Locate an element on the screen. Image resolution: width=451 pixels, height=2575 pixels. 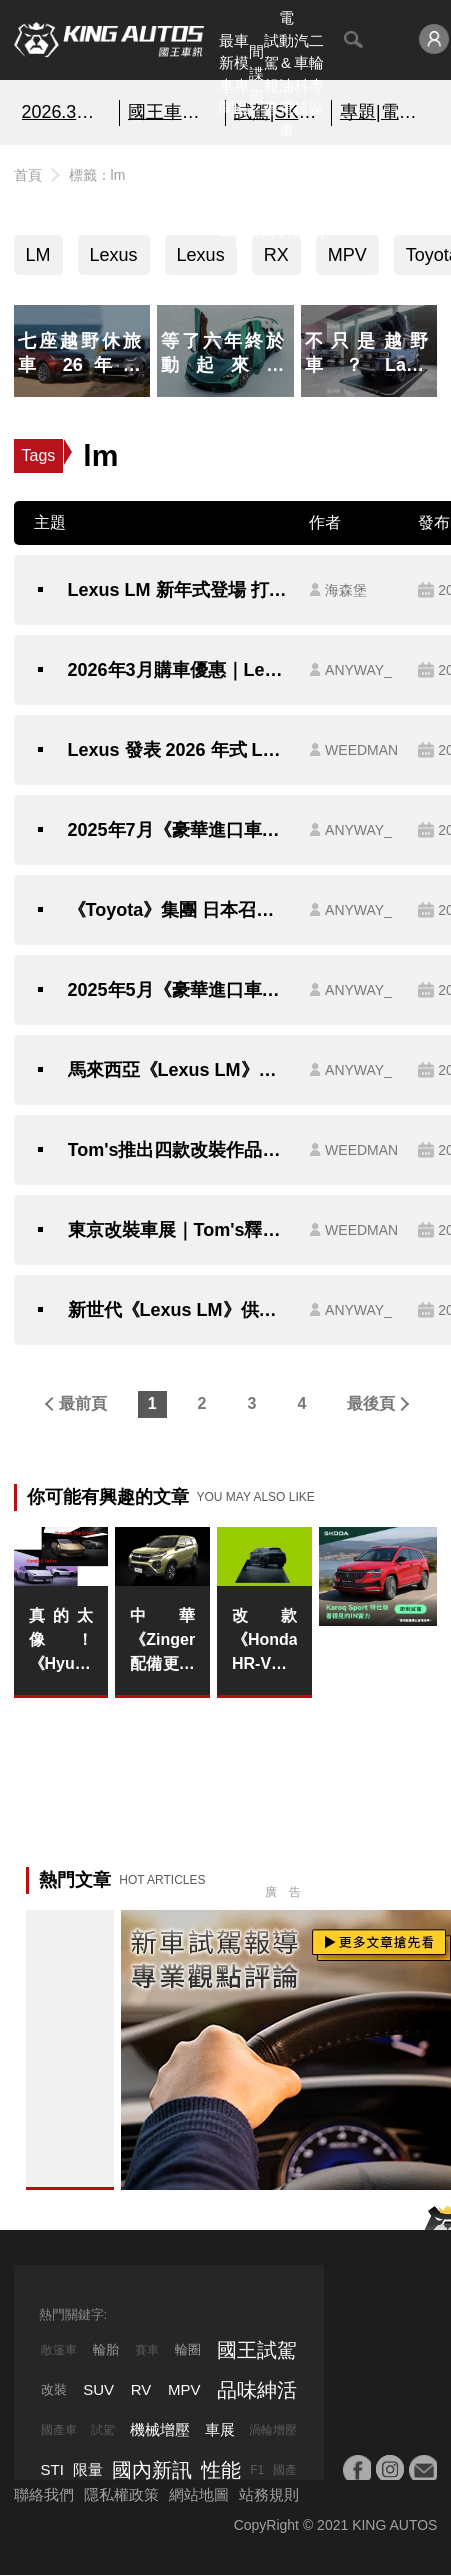
Lexus LM is located at coordinates (201, 260).